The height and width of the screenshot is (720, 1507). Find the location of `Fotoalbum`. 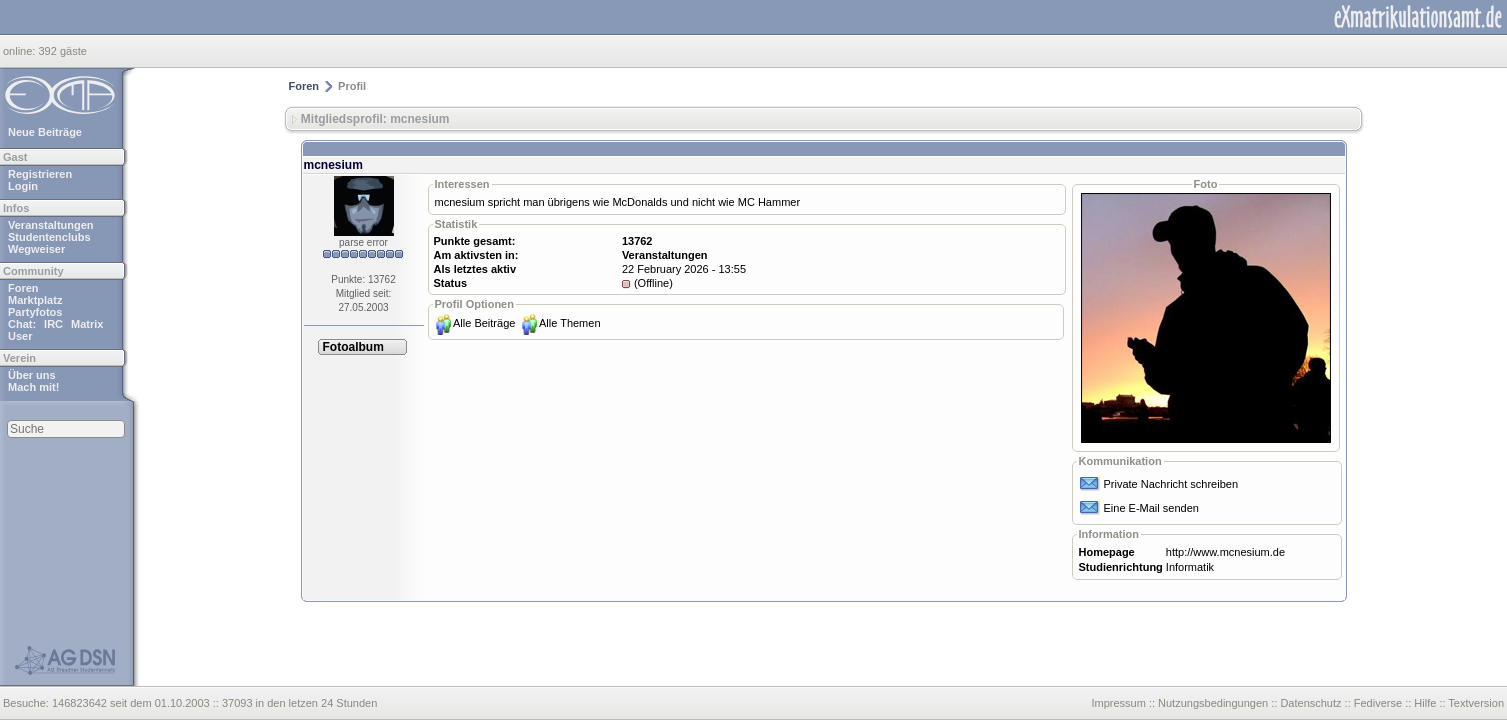

Fotoalbum is located at coordinates (353, 347).